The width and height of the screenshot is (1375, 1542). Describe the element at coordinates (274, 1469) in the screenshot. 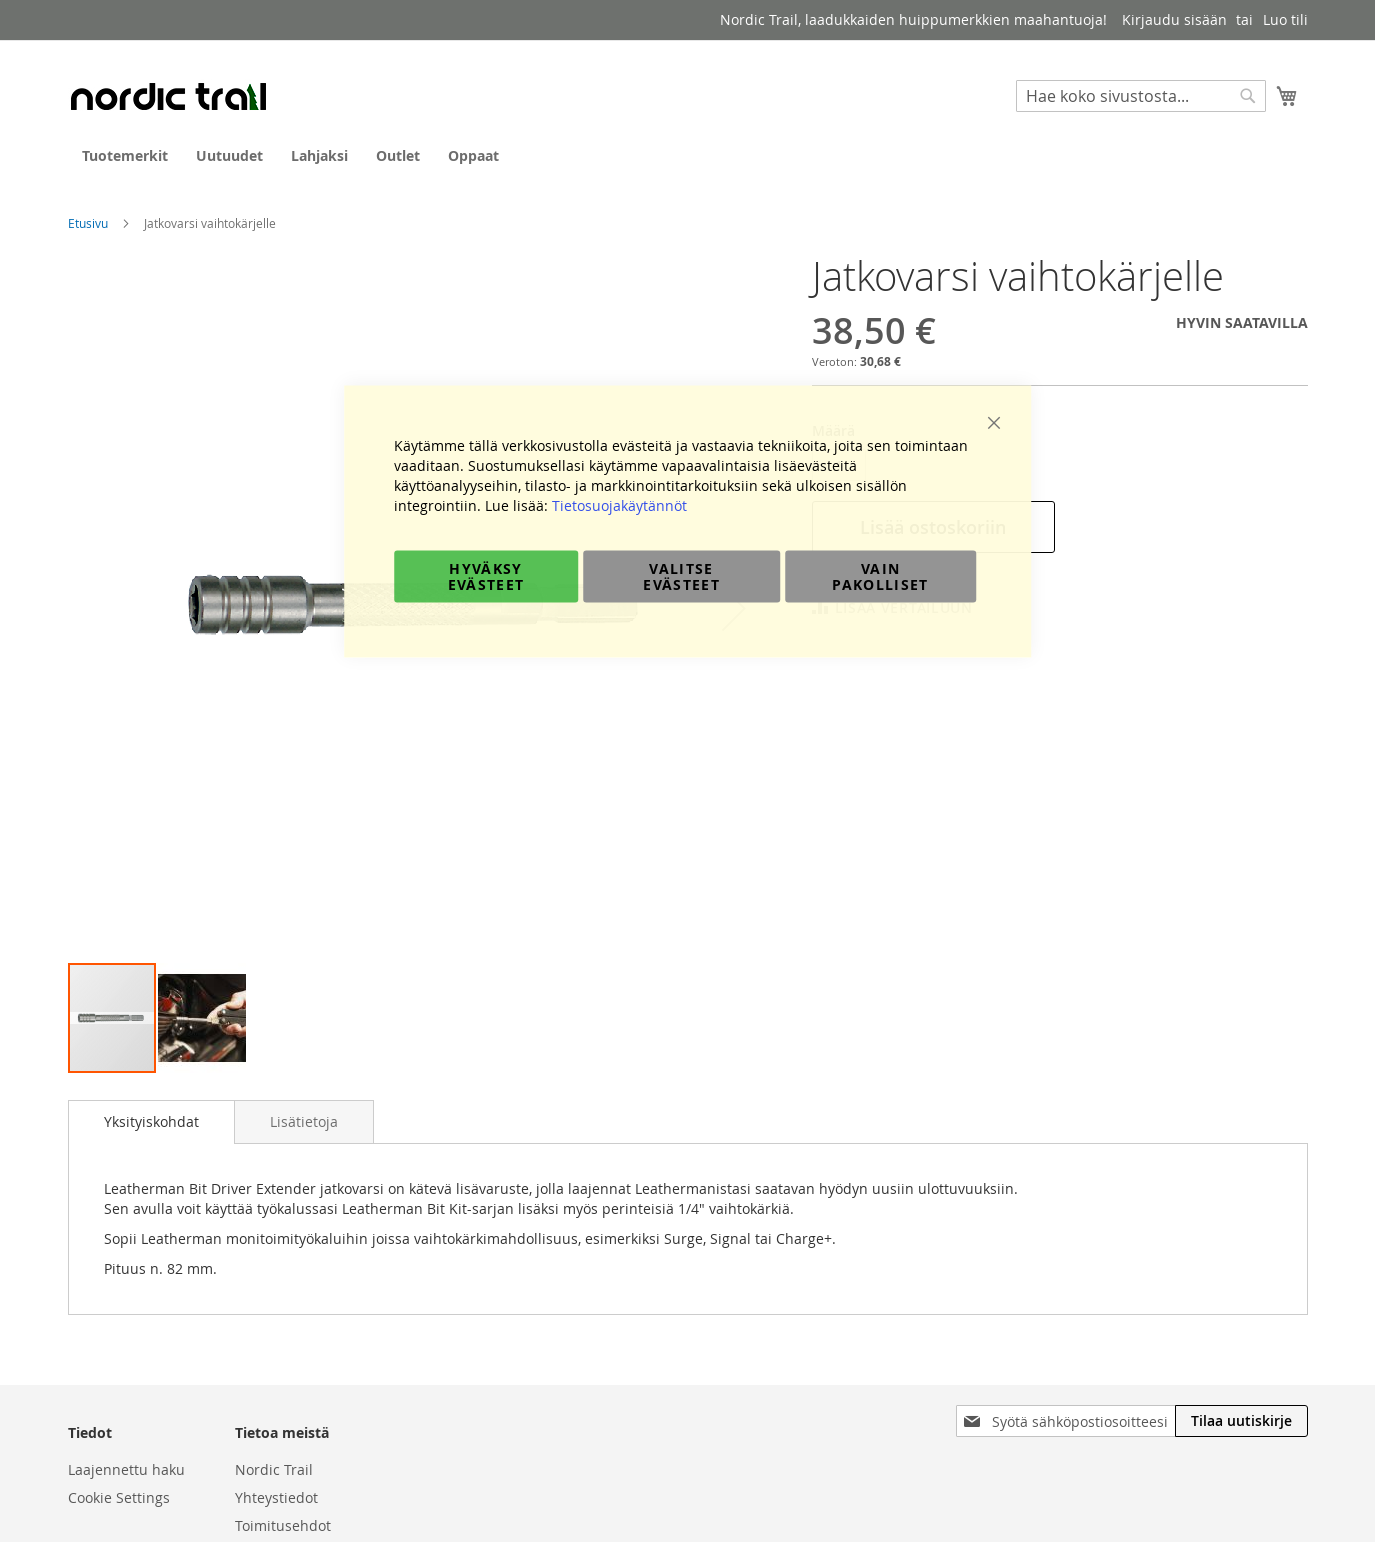

I see `Nordic Trail` at that location.